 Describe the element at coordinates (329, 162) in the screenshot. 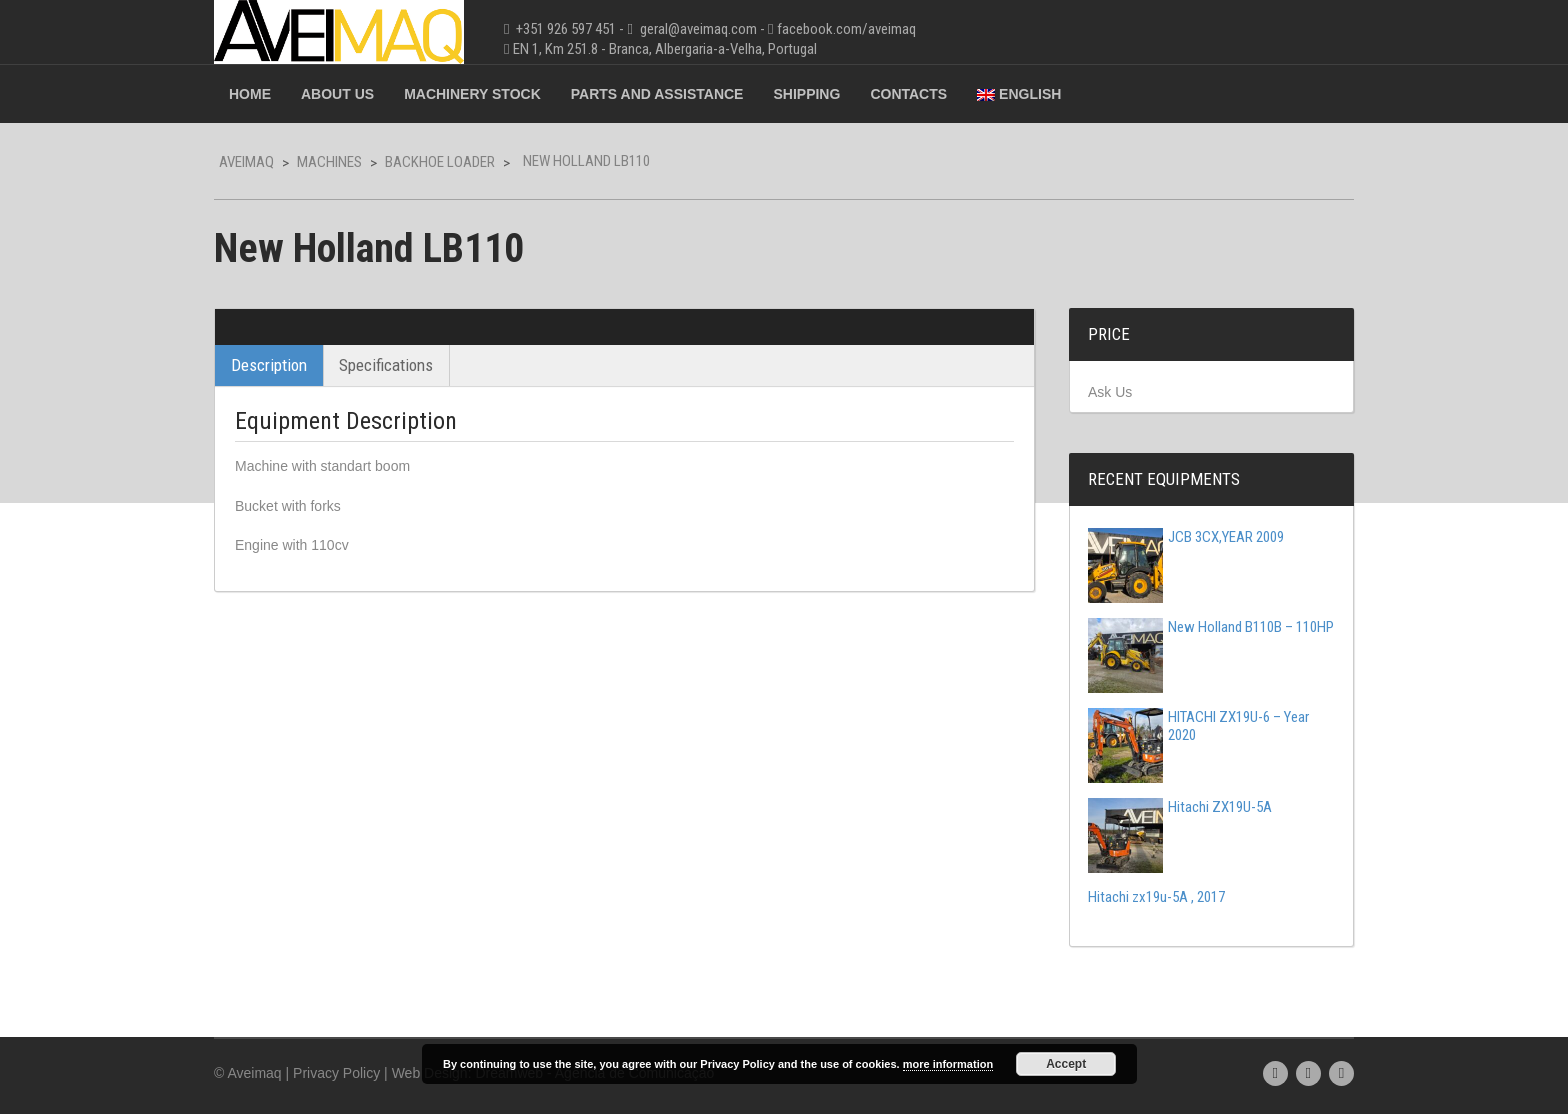

I see `Machines` at that location.